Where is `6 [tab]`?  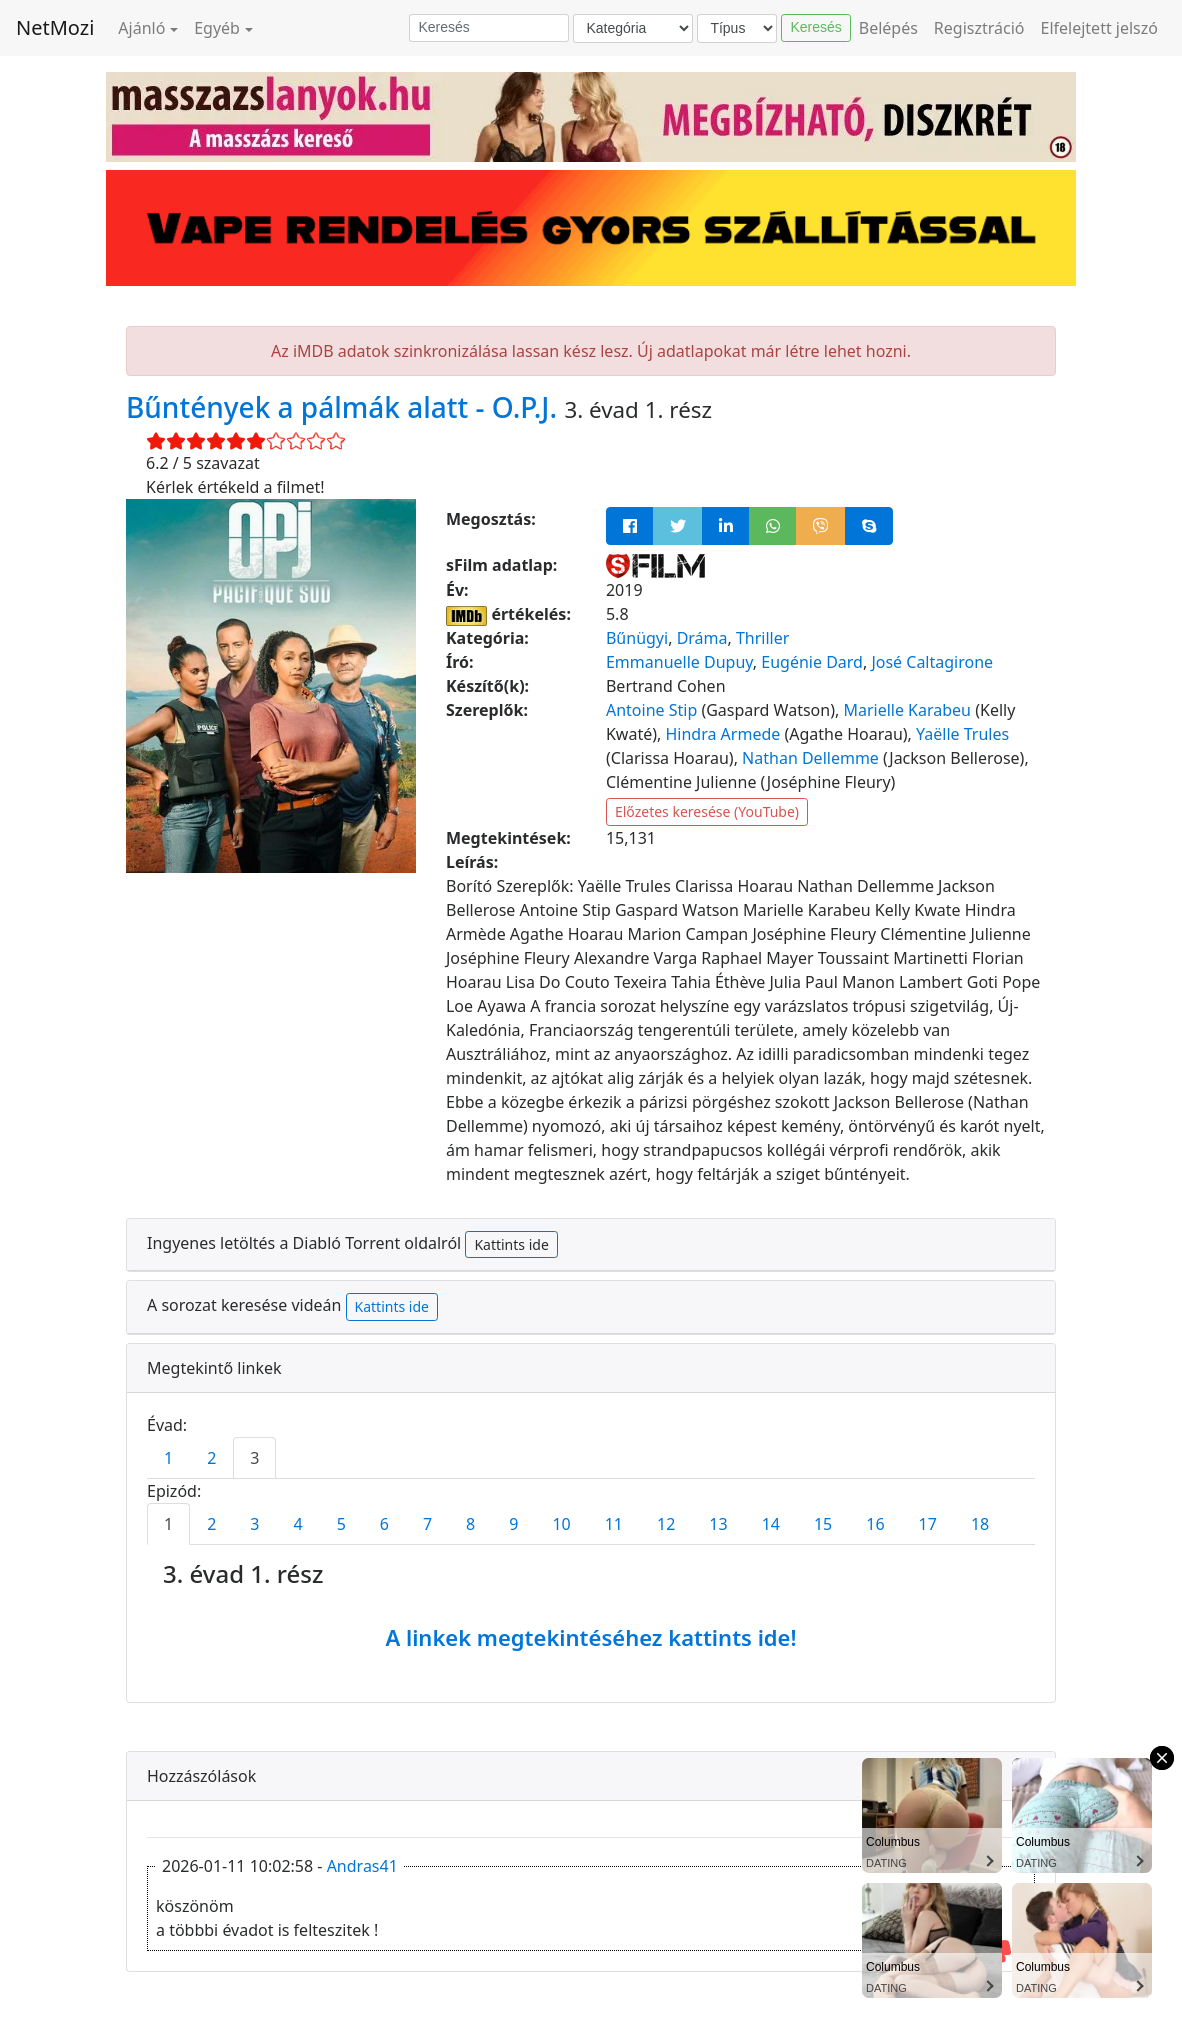
6 [tab] is located at coordinates (384, 1524).